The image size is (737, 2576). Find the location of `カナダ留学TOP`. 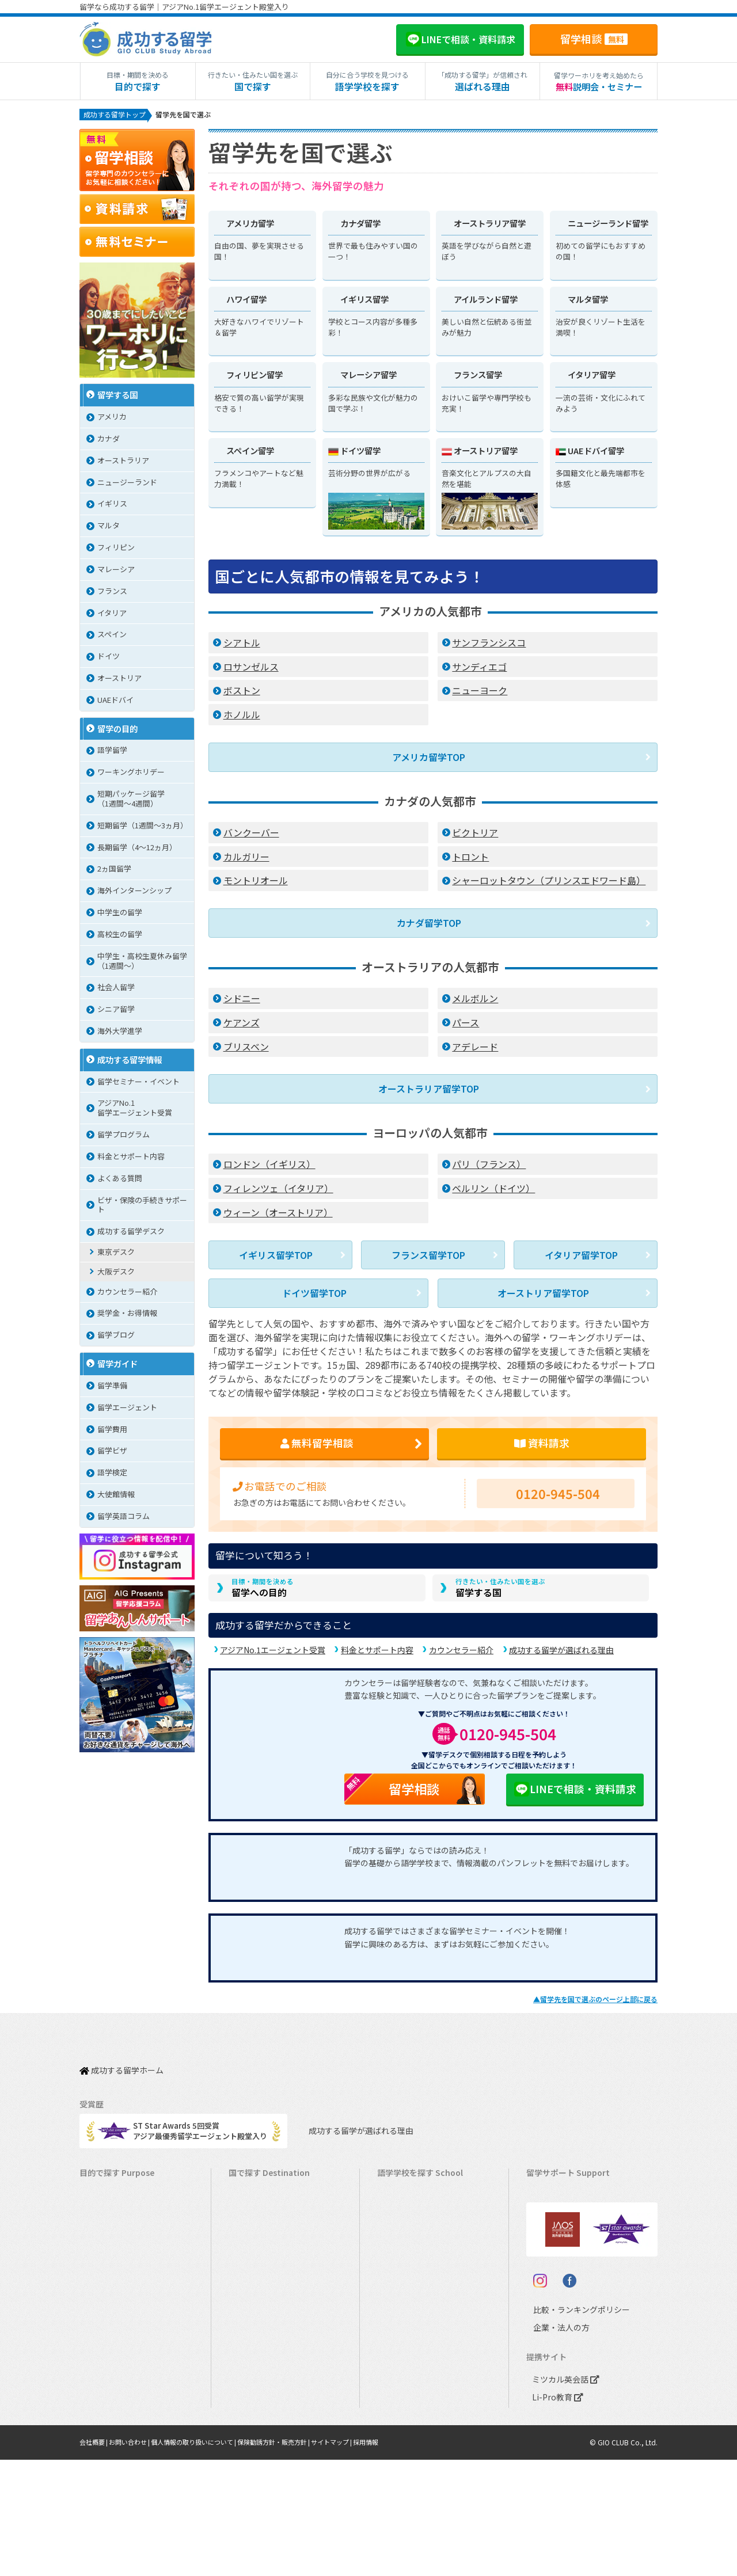

カナダ留学TOP is located at coordinates (429, 927).